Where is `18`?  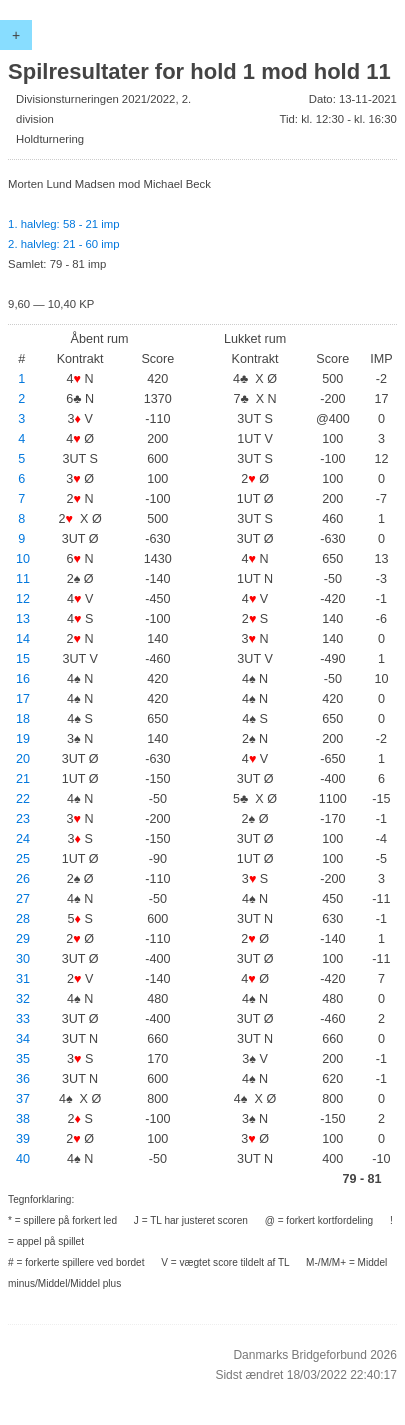 18 is located at coordinates (23, 719).